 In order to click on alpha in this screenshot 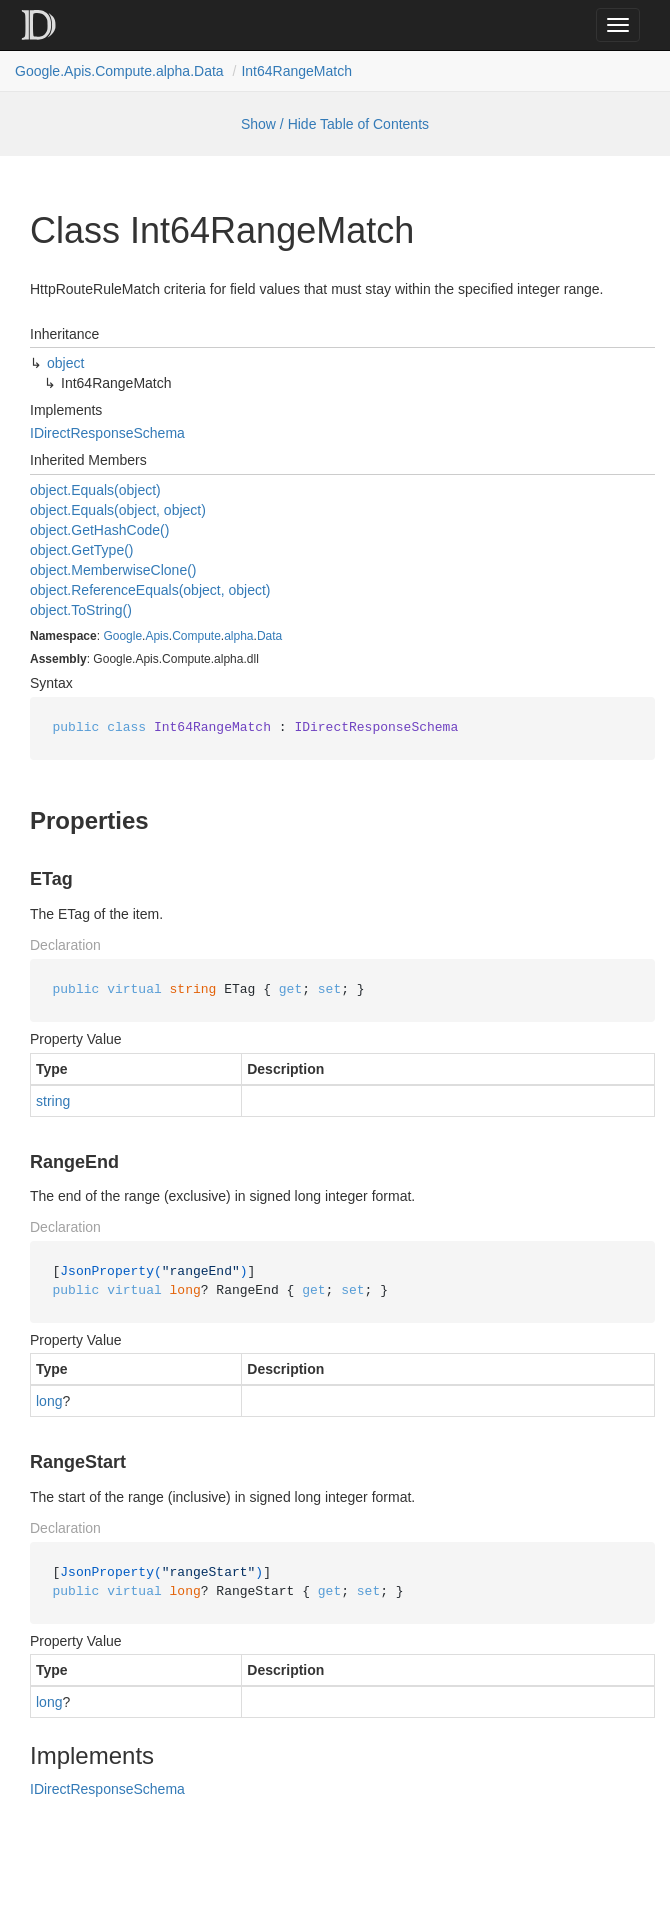, I will do `click(238, 636)`.